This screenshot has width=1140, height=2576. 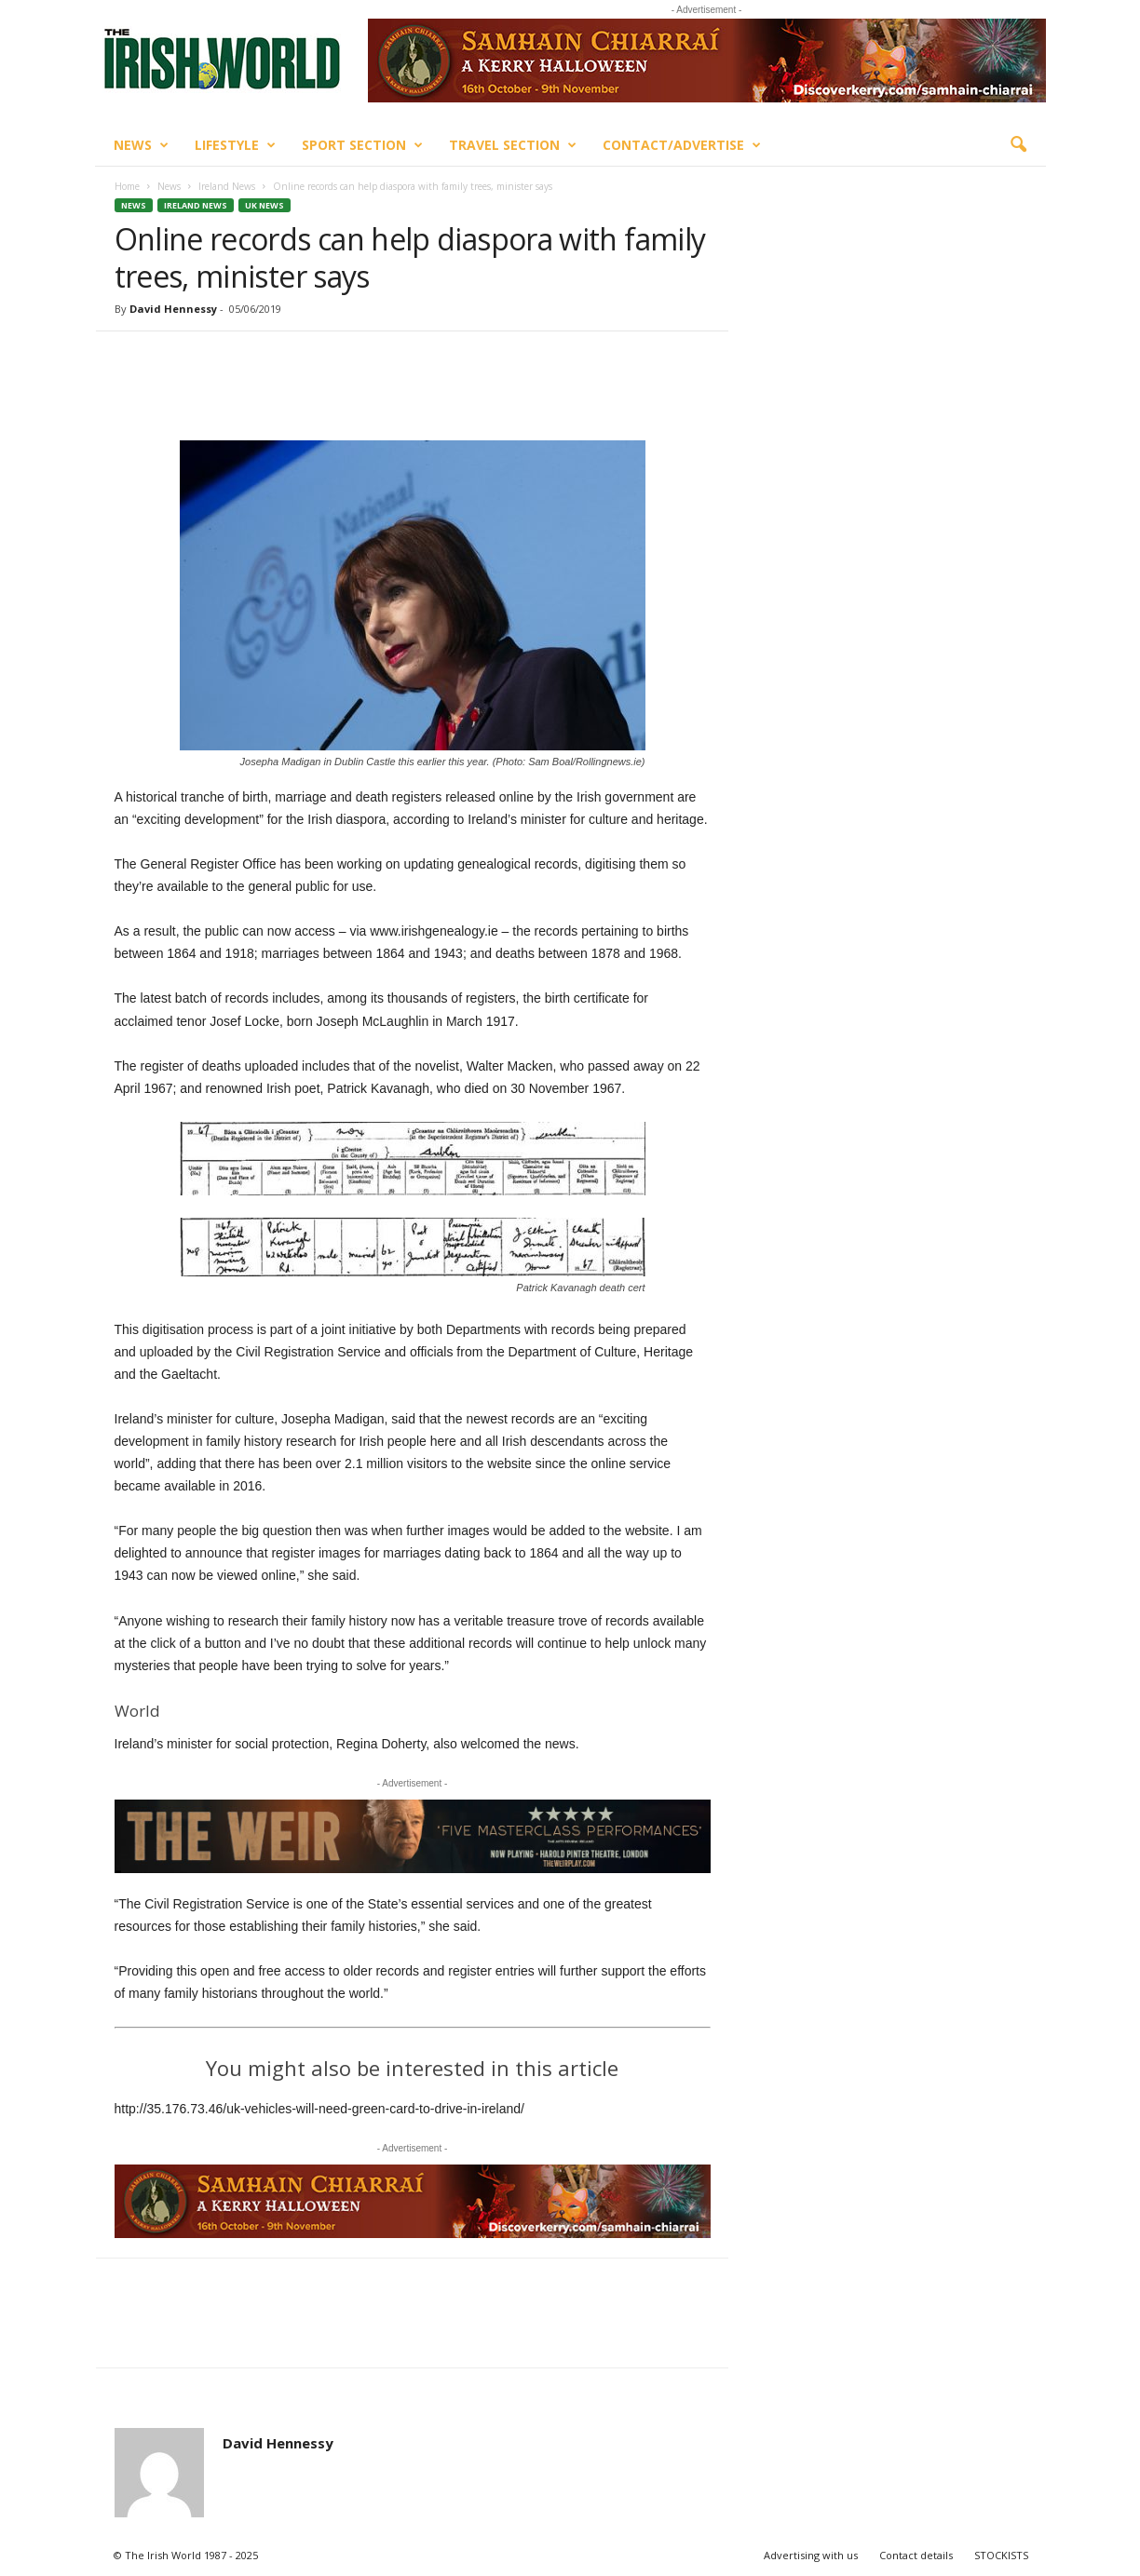 What do you see at coordinates (1001, 2555) in the screenshot?
I see `STOCKISTS` at bounding box center [1001, 2555].